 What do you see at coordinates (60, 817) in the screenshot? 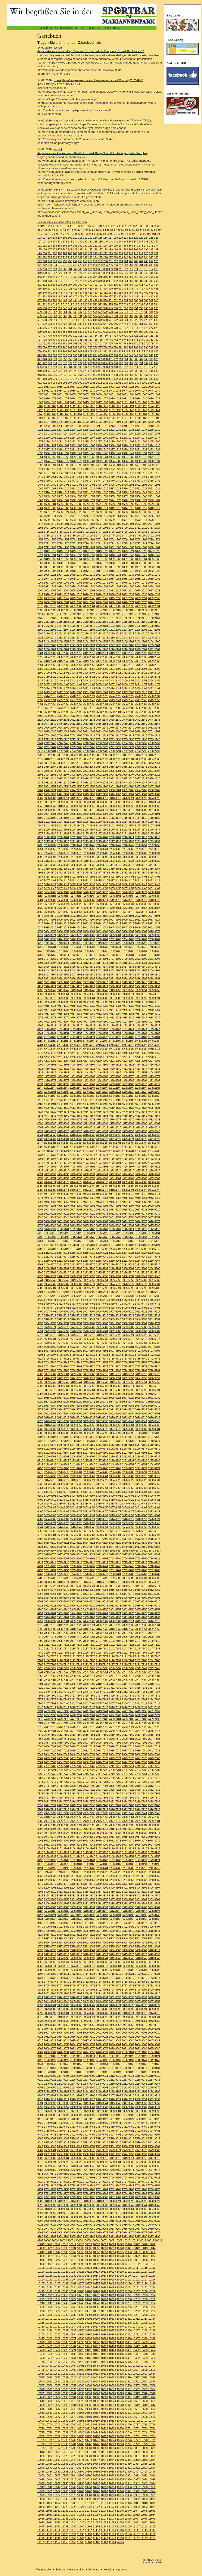
I see `3105` at bounding box center [60, 817].